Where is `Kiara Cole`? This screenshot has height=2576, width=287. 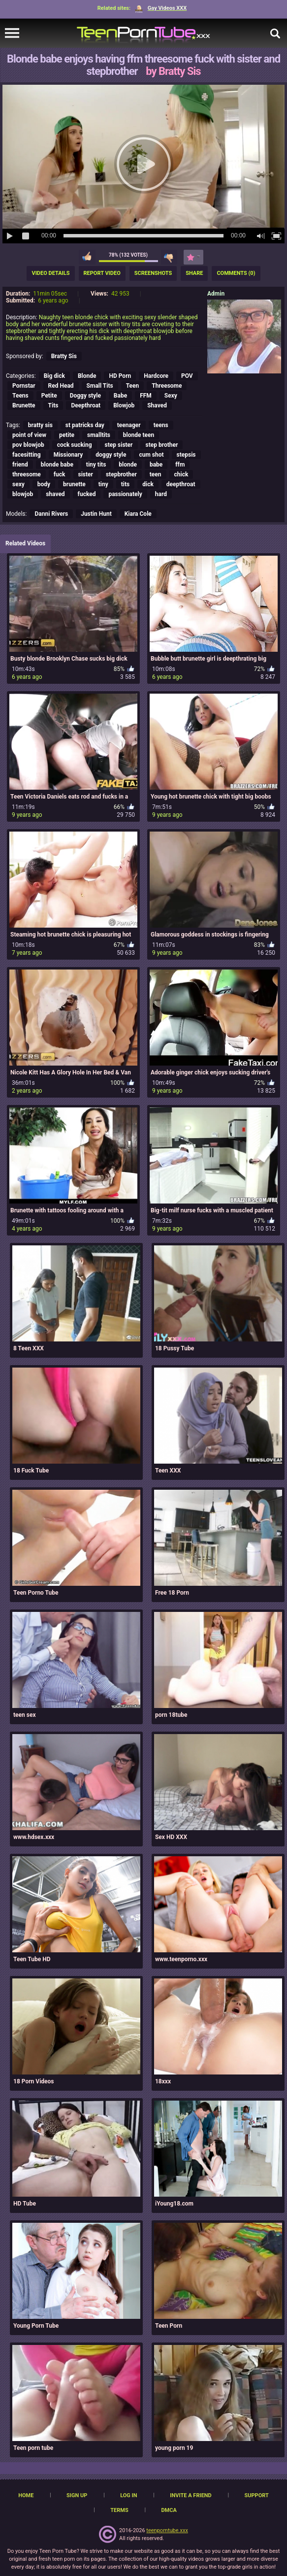
Kiara Cole is located at coordinates (138, 513).